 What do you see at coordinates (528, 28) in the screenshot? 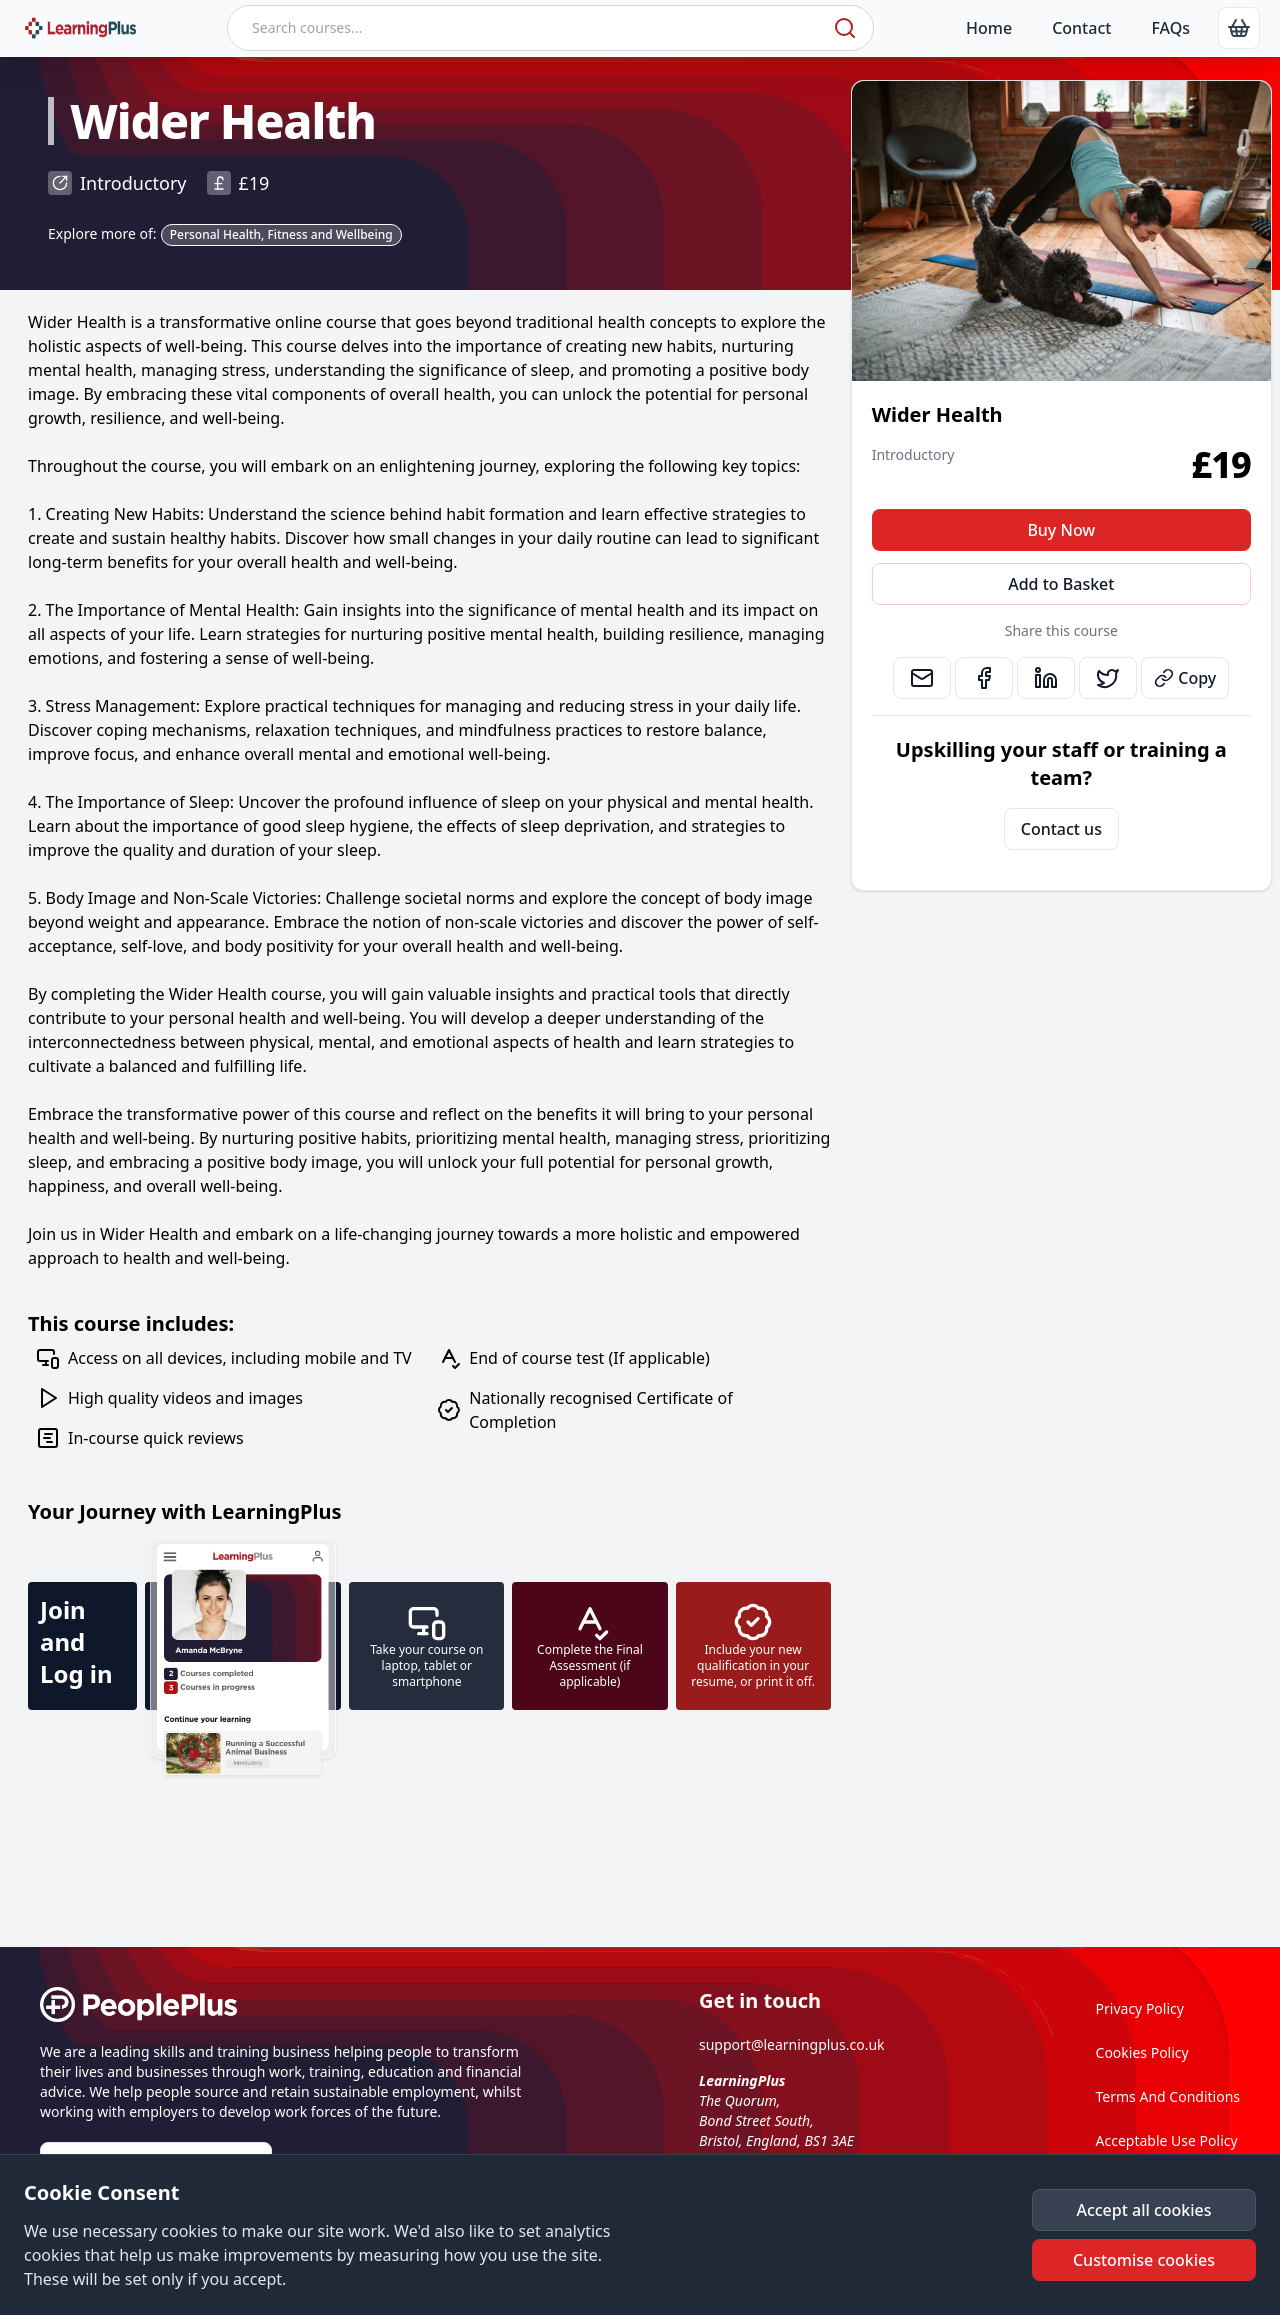
I see `[Search courses]` at bounding box center [528, 28].